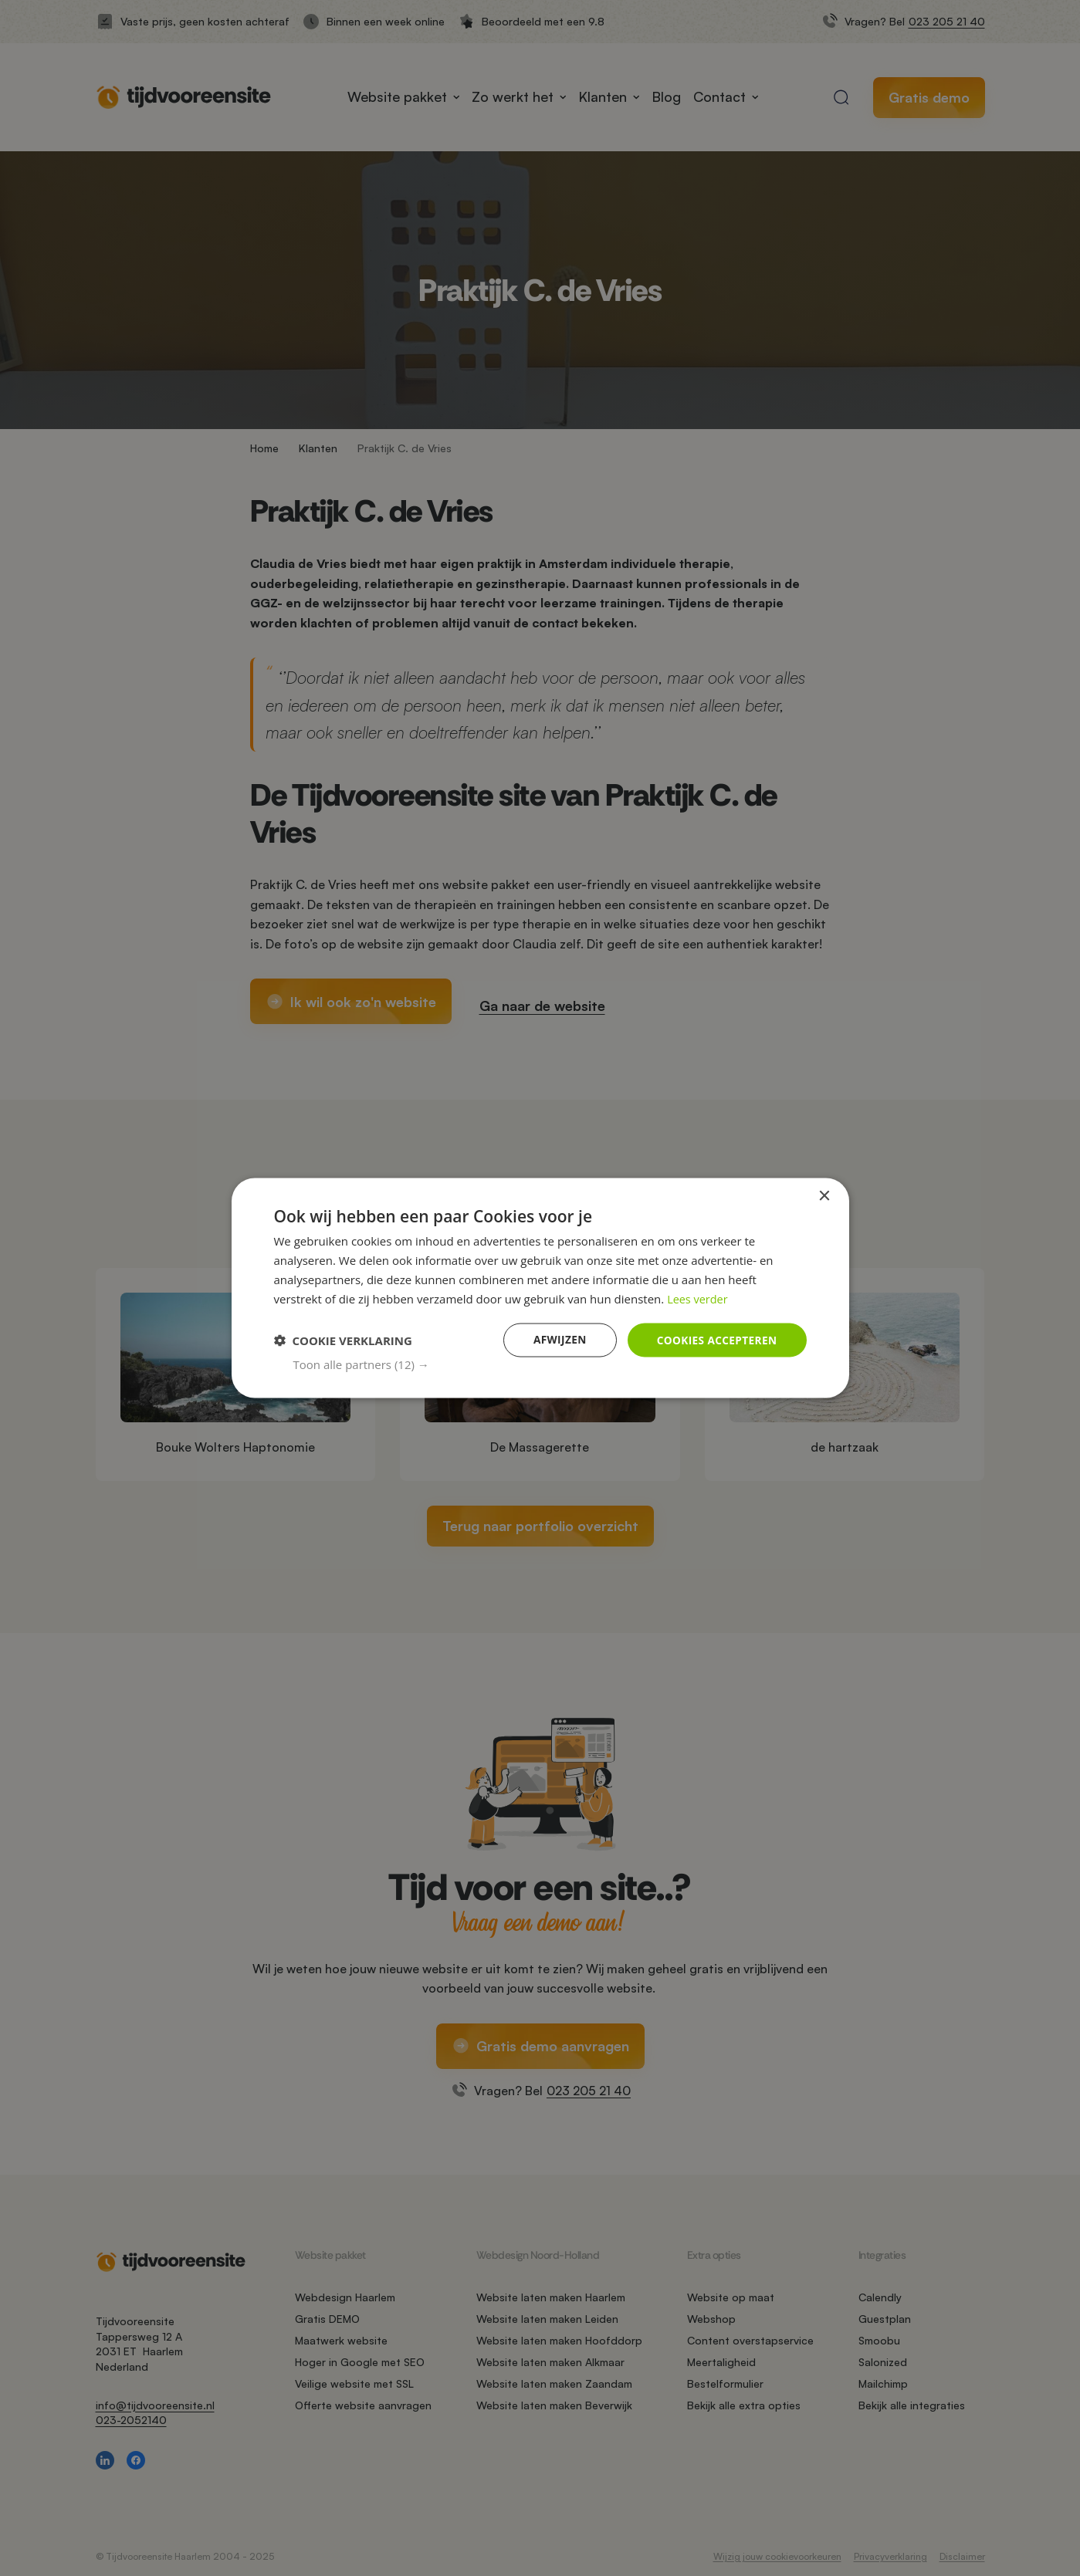 The image size is (1080, 2576). What do you see at coordinates (698, 1298) in the screenshot?
I see `Lees verder [Lees verder, opens a new window]` at bounding box center [698, 1298].